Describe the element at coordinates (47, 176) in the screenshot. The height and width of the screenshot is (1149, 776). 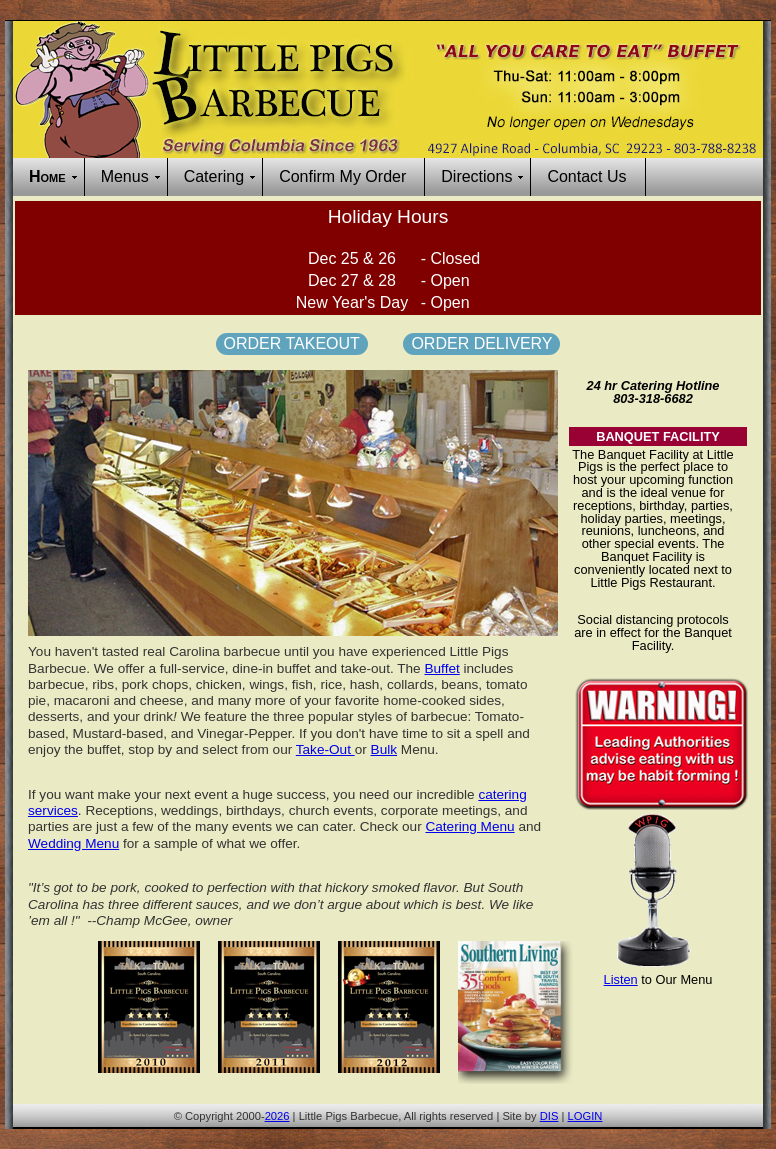
I see `Home` at that location.